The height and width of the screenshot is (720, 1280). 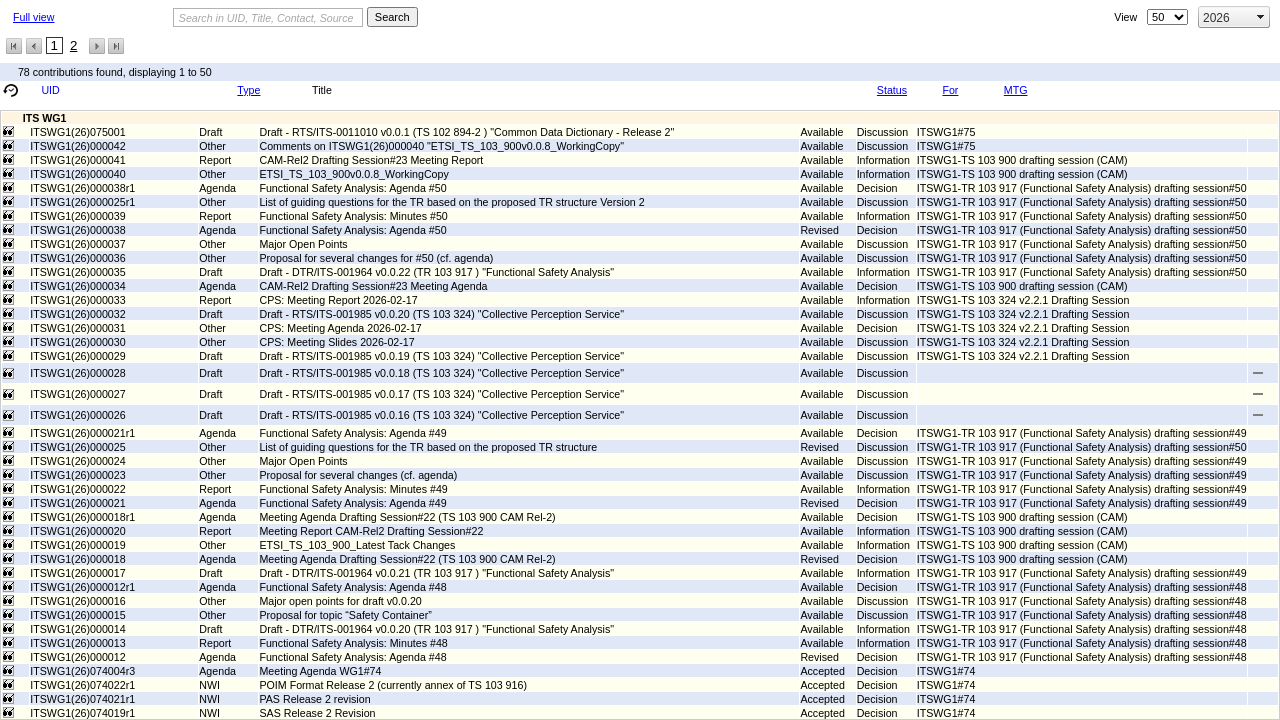 What do you see at coordinates (77, 601) in the screenshot?
I see `ITSWG1(26)000016` at bounding box center [77, 601].